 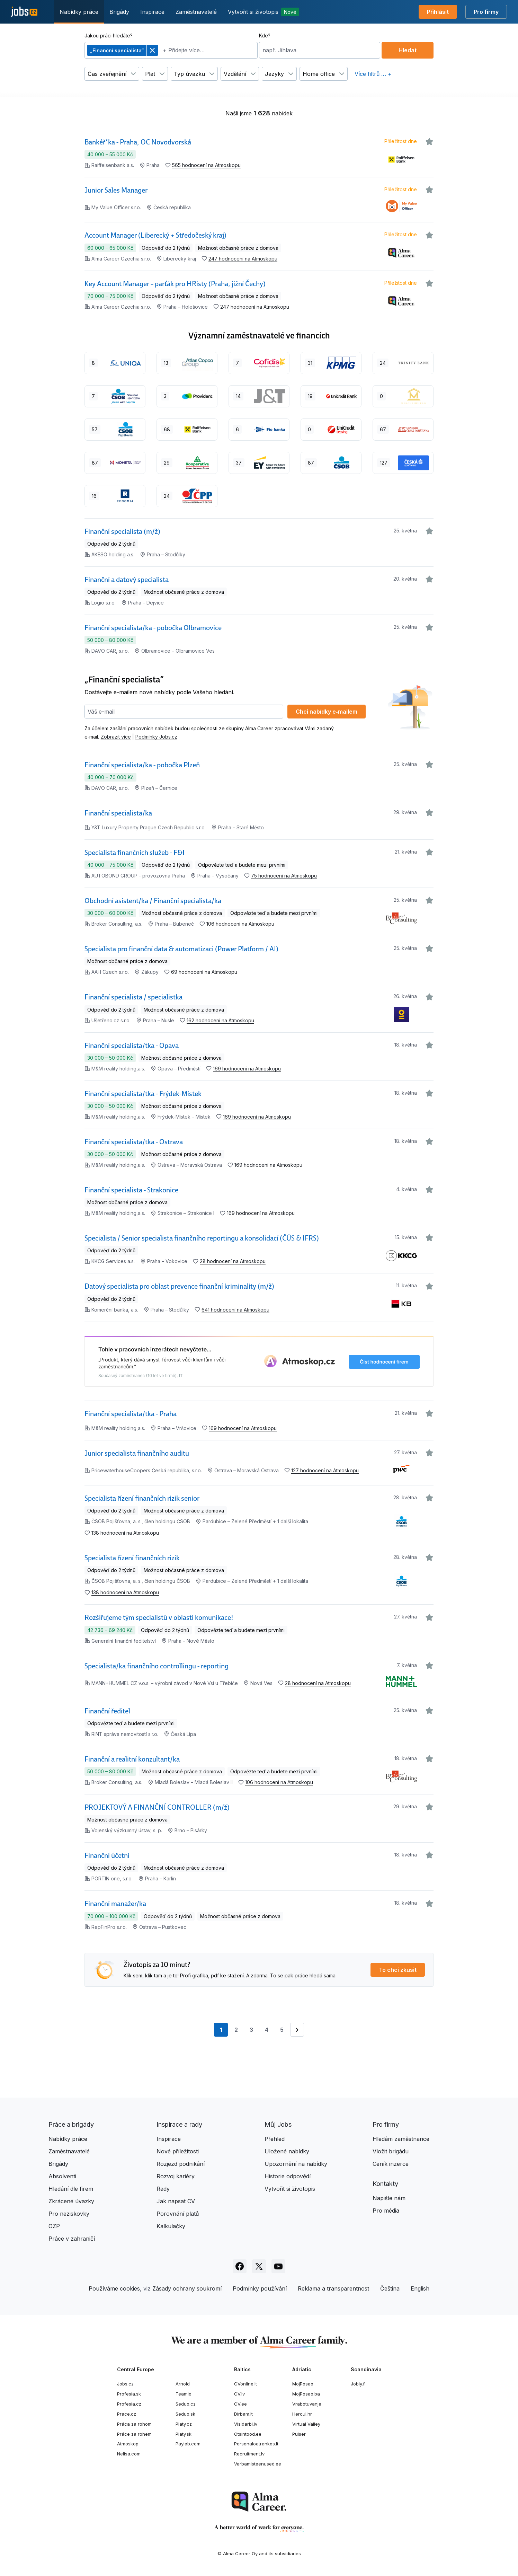 I want to click on Rozjezd podnikání, so click(x=181, y=2163).